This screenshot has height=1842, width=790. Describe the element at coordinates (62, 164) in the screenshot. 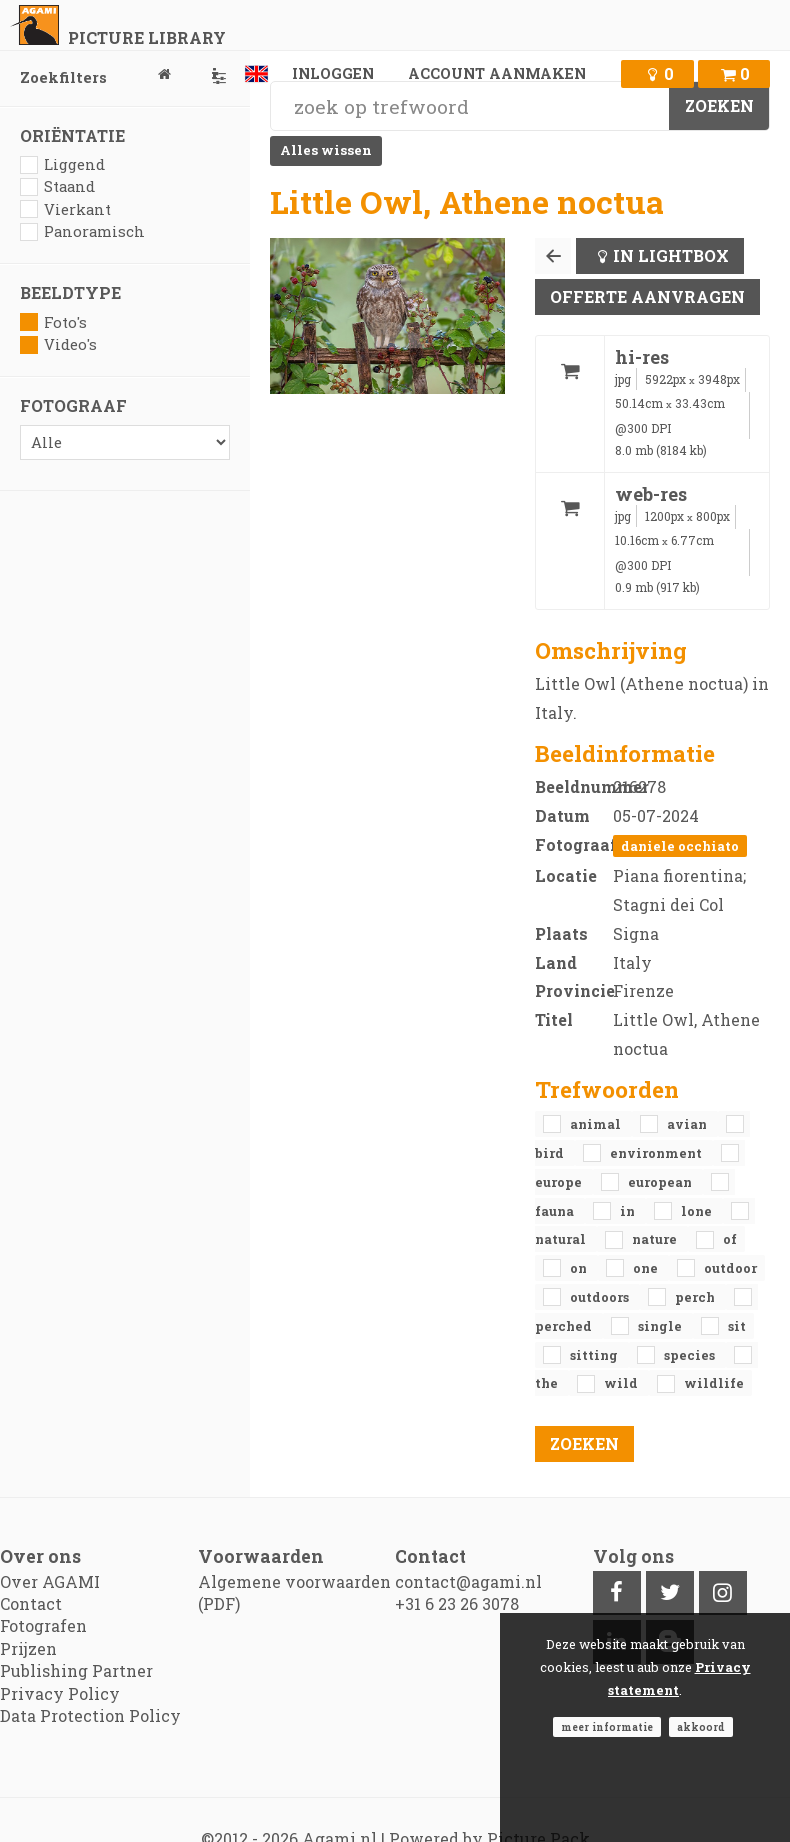

I see `Liggend` at that location.